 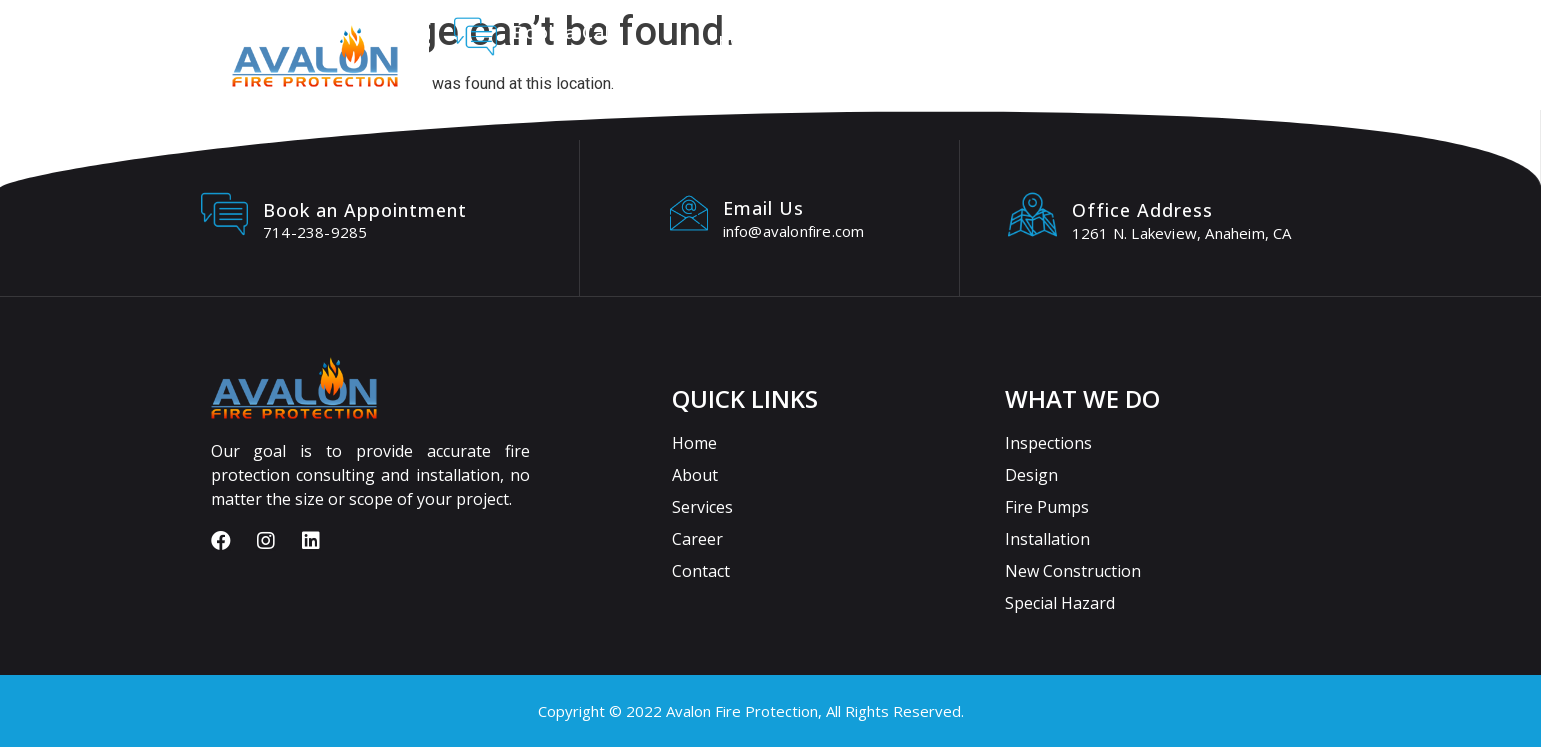 I want to click on Contact, so click(x=1145, y=40).